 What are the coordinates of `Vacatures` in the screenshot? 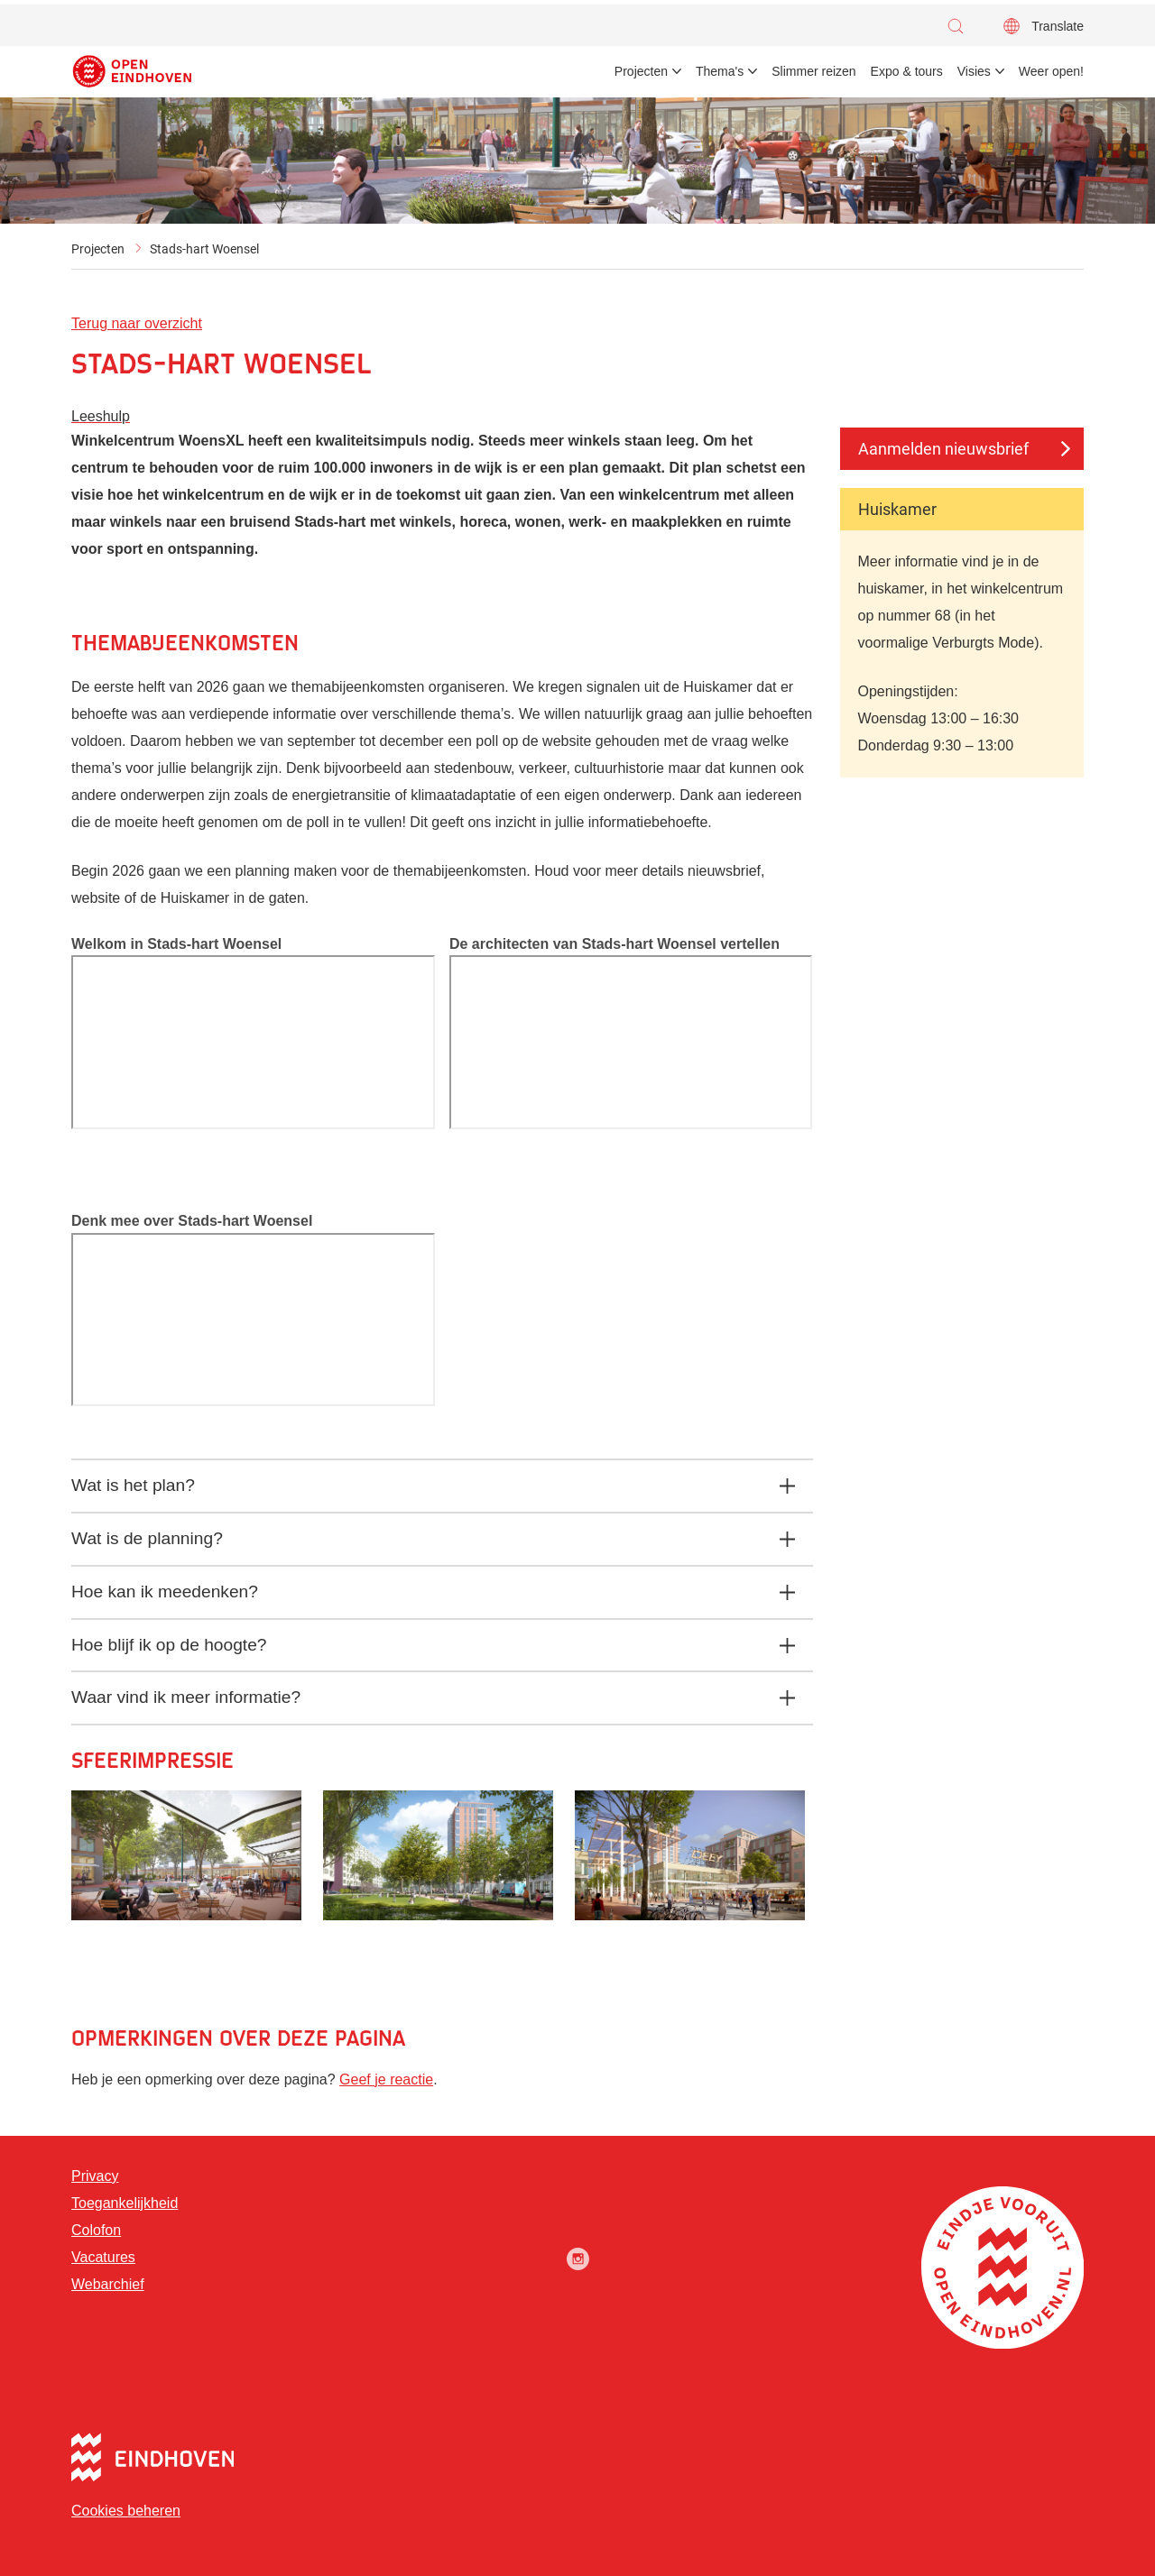 It's located at (103, 2257).